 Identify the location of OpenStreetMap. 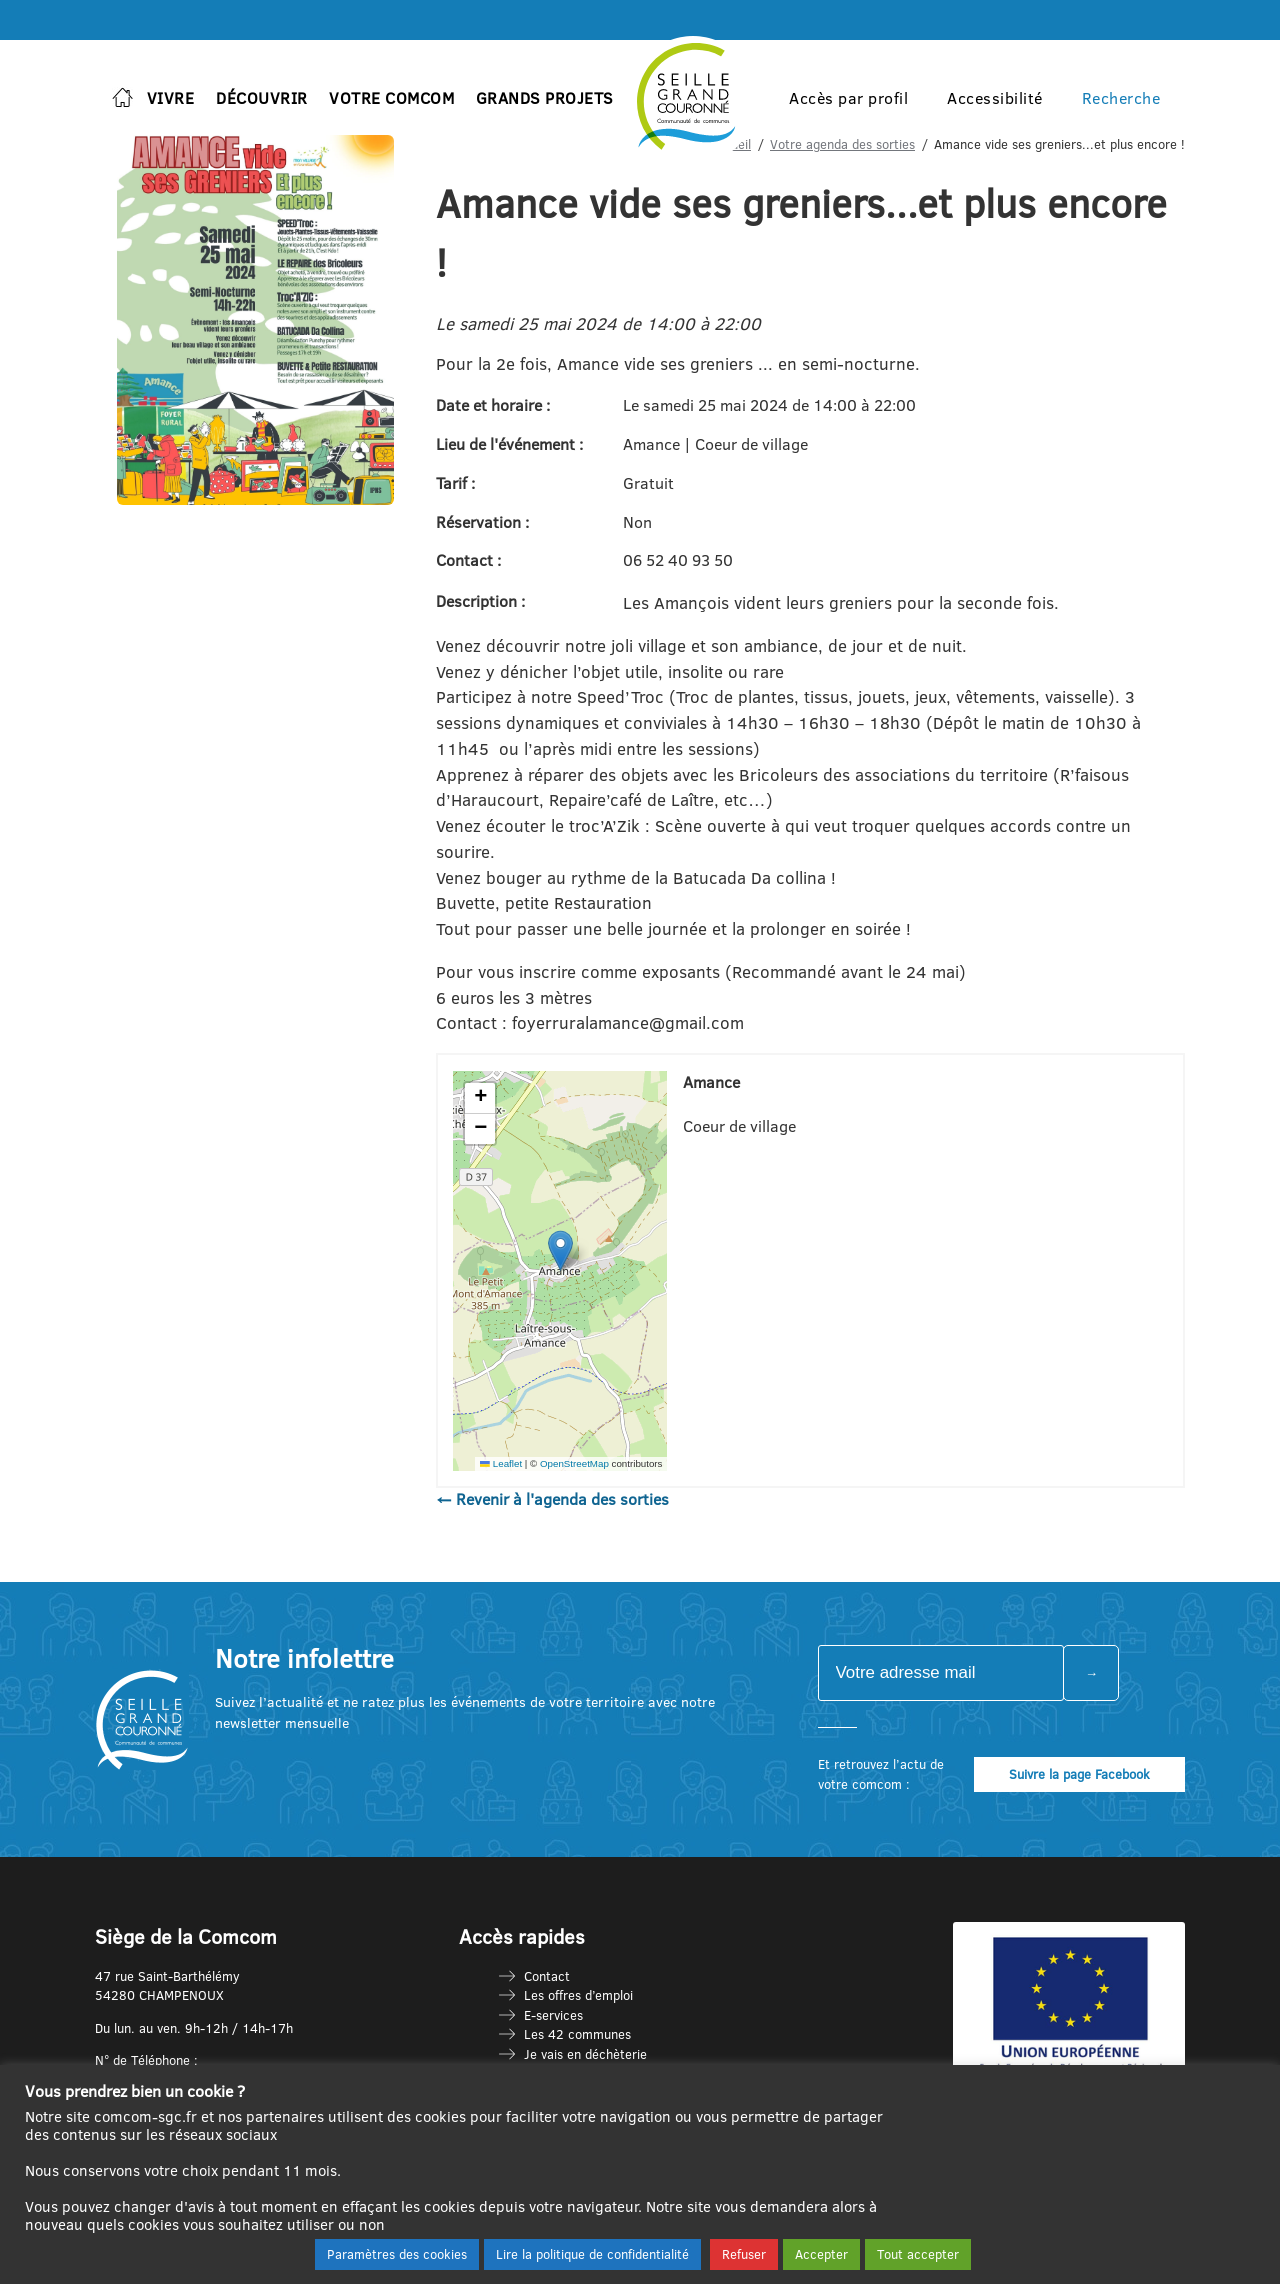
(574, 1463).